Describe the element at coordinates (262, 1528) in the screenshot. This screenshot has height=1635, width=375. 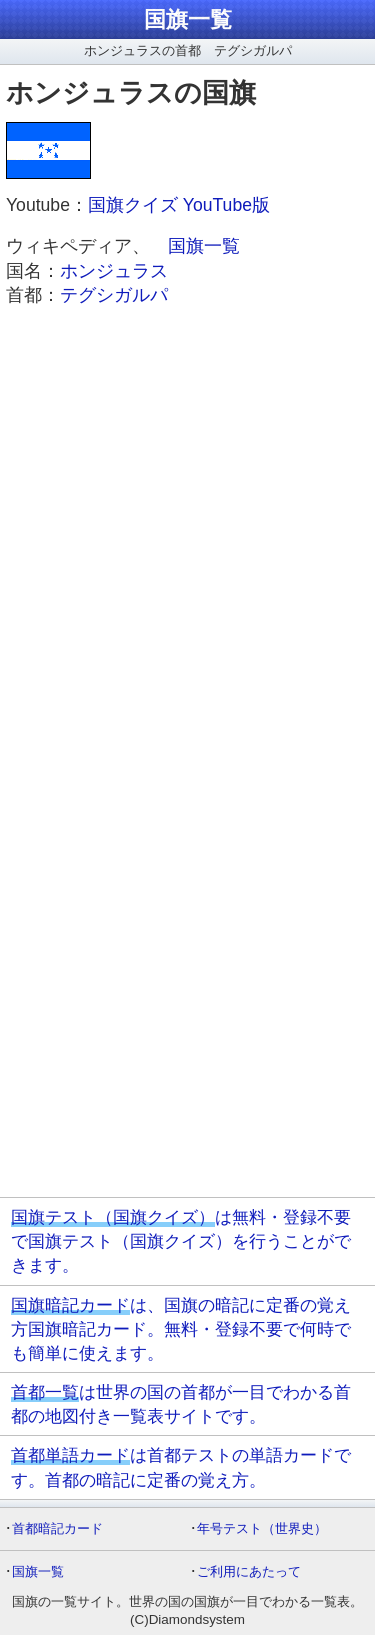
I see `年号テスト（世界史）` at that location.